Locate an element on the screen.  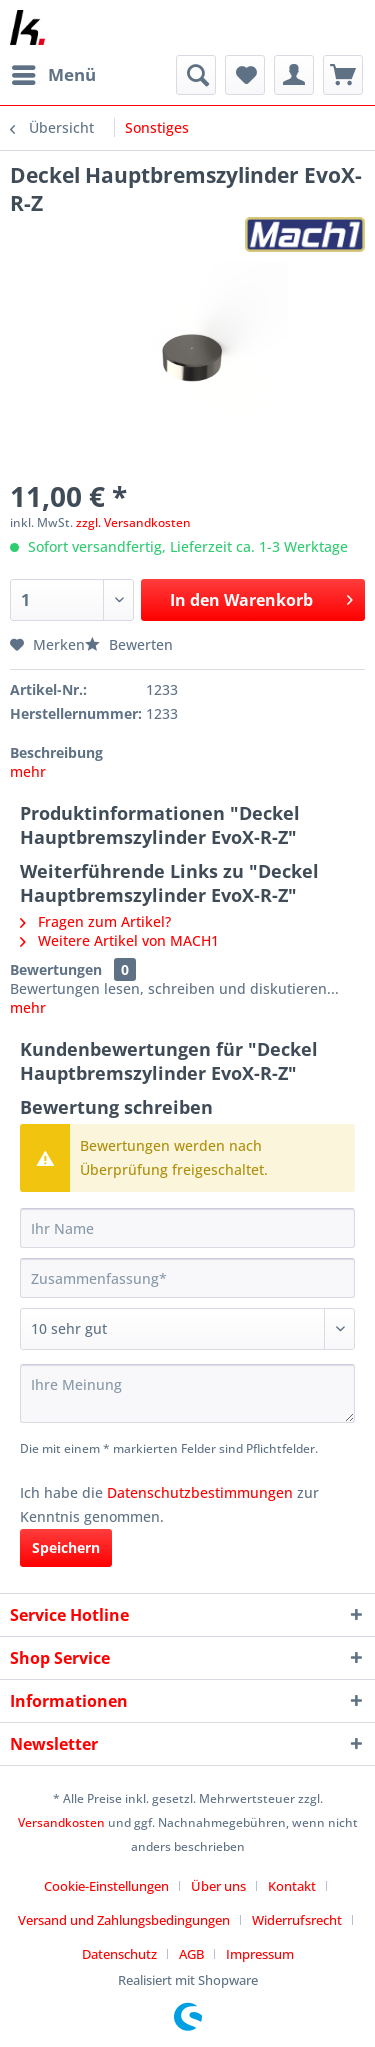
Datenschutzbestimmungen is located at coordinates (200, 1492).